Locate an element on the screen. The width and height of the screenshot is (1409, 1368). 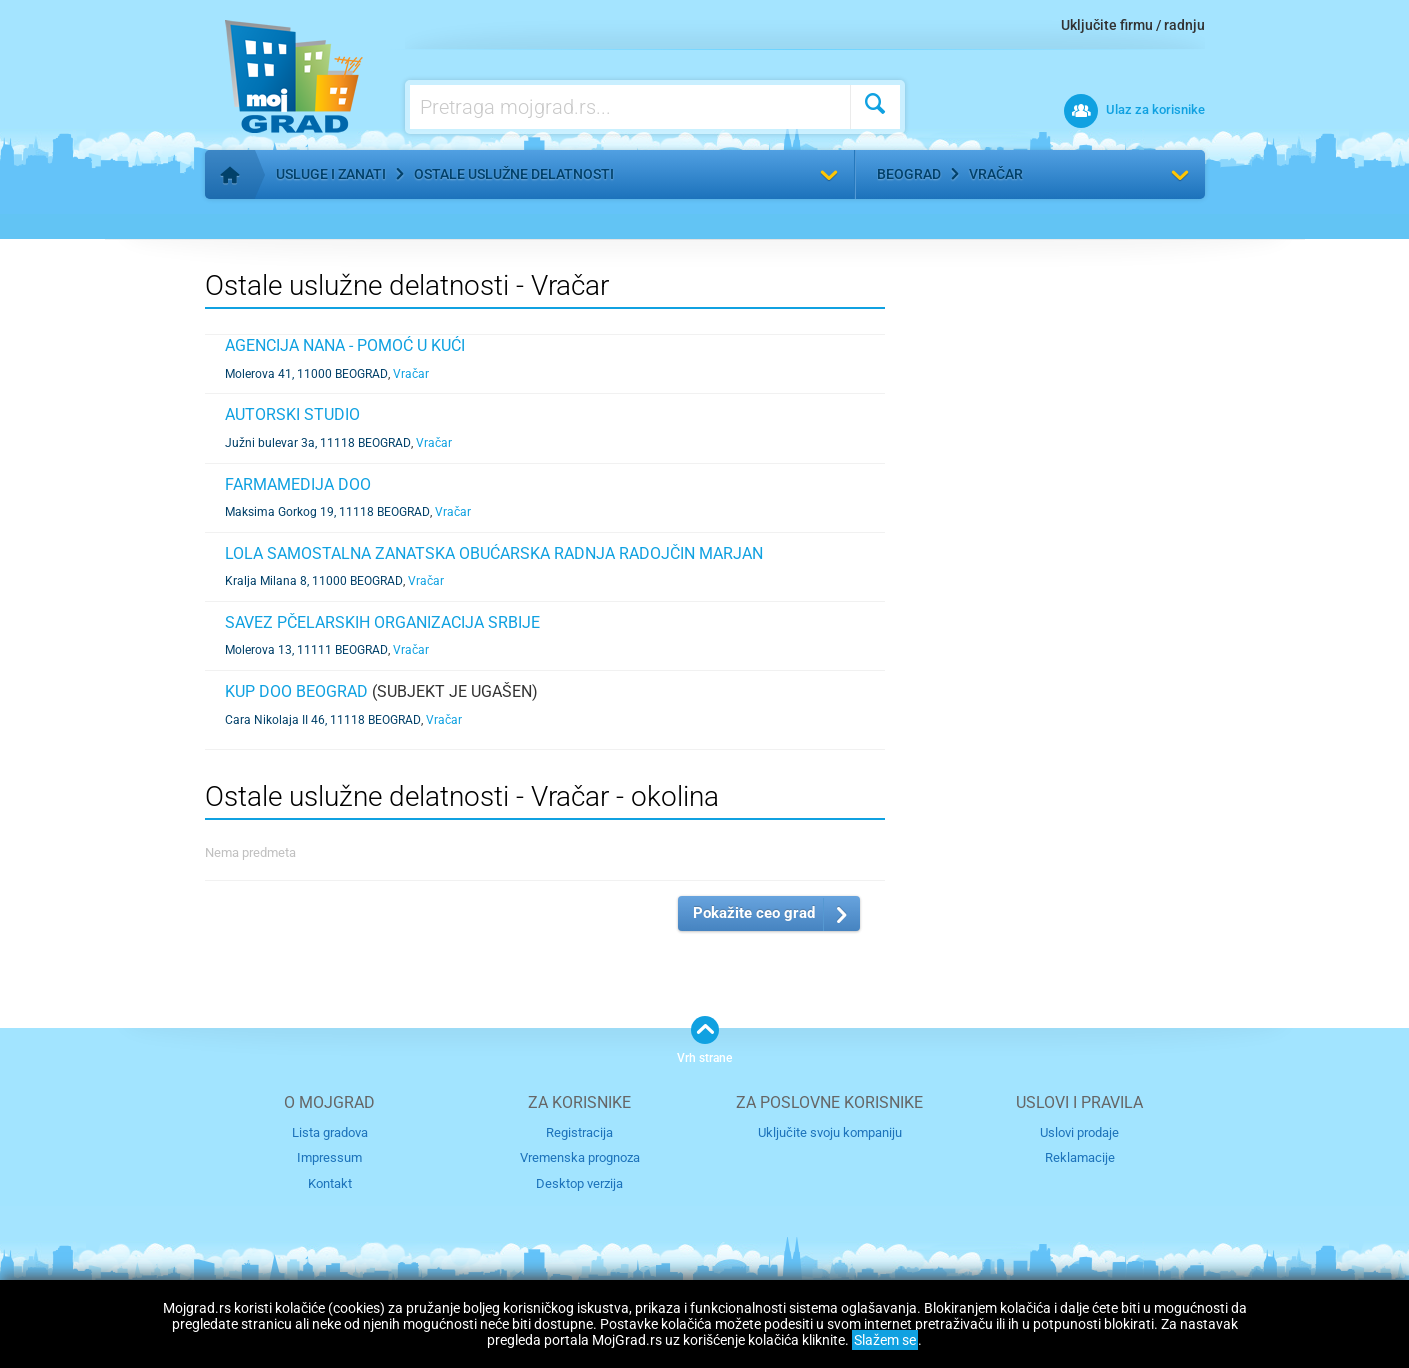
SAVEZ PČELARSKIH ORGANIZACIJA SRBIJE is located at coordinates (382, 622).